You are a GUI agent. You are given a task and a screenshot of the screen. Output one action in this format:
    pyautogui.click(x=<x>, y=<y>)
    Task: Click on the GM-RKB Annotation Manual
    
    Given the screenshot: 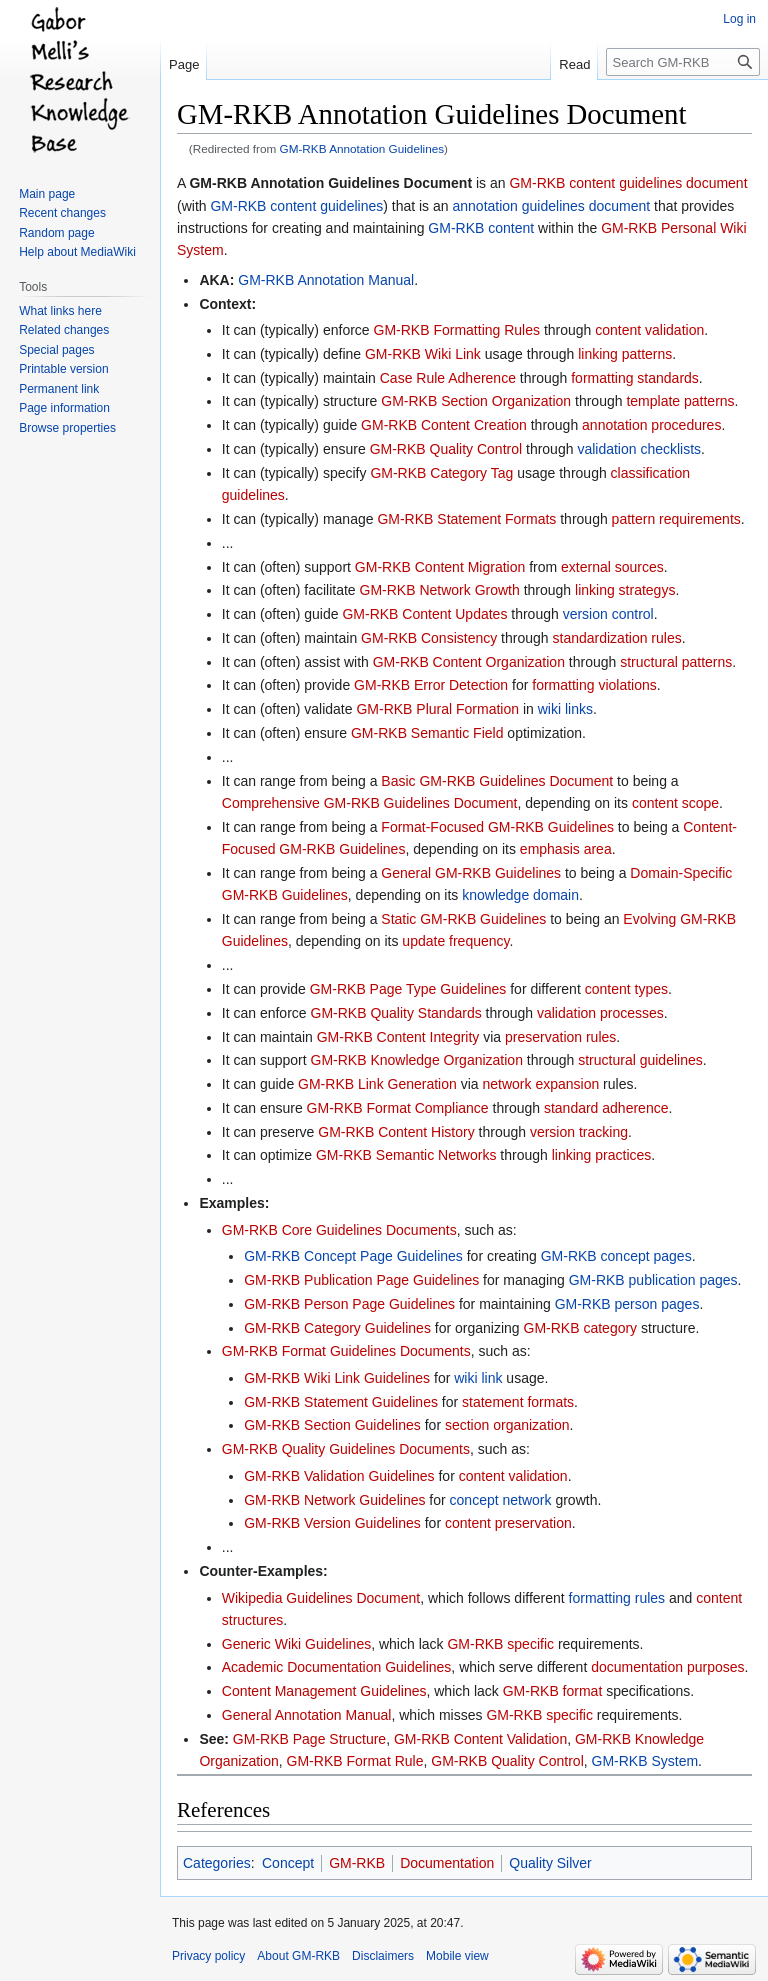 What is the action you would take?
    pyautogui.click(x=326, y=280)
    